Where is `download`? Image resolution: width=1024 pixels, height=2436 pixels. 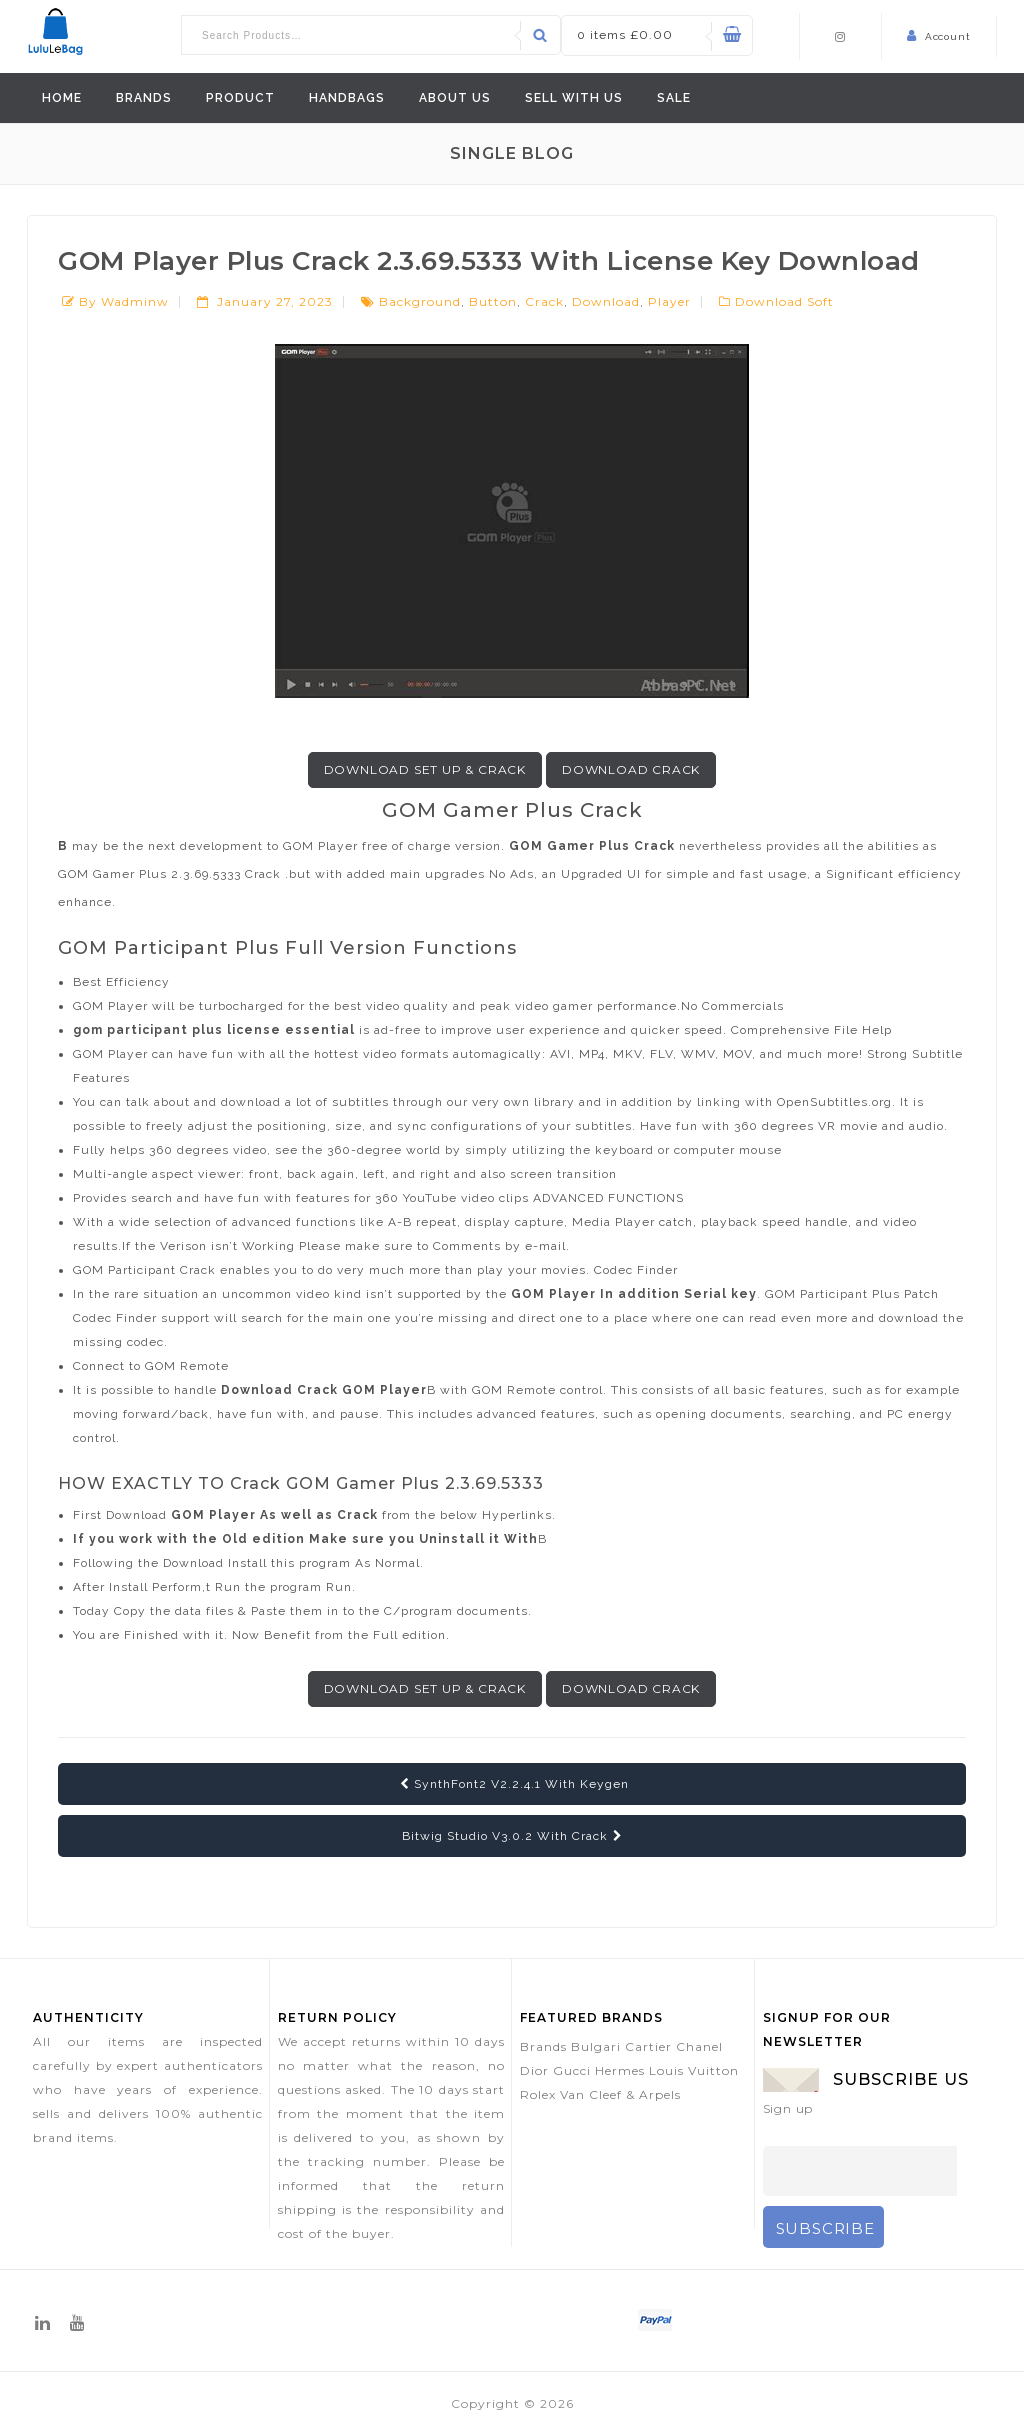
download is located at coordinates (606, 301).